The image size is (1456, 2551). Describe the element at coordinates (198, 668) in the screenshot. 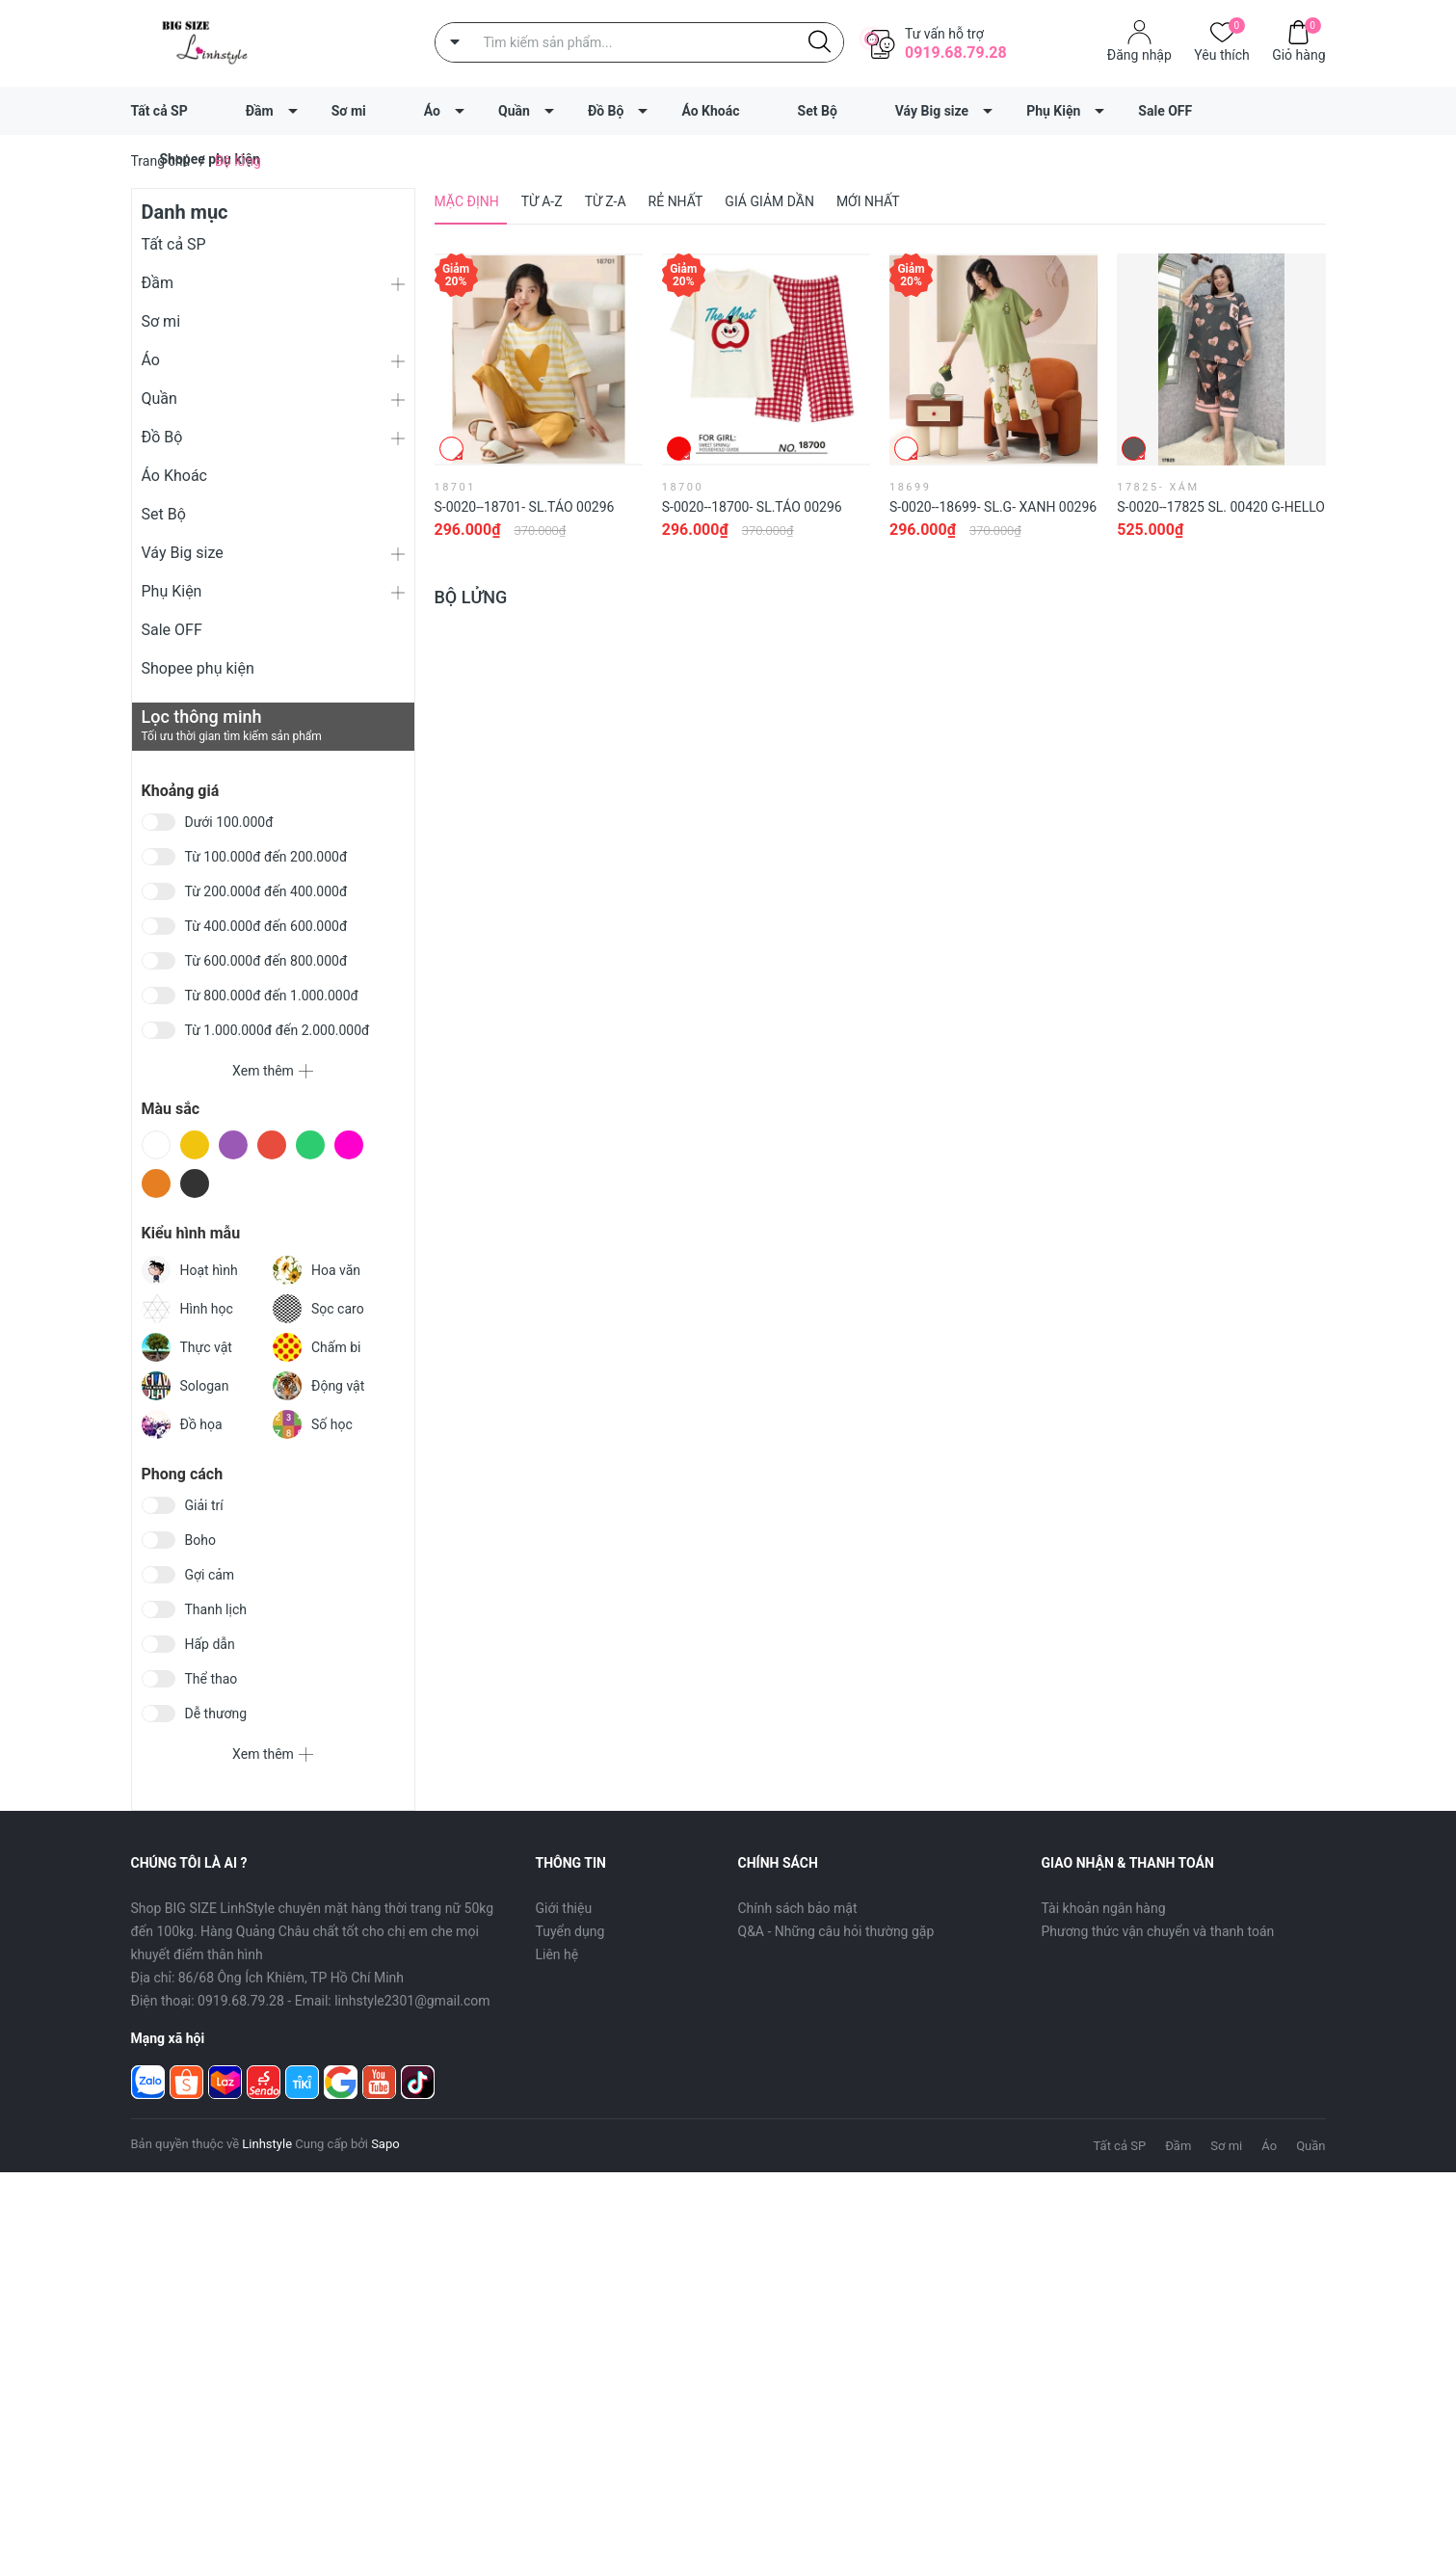

I see `Shopee phụ kiện` at that location.